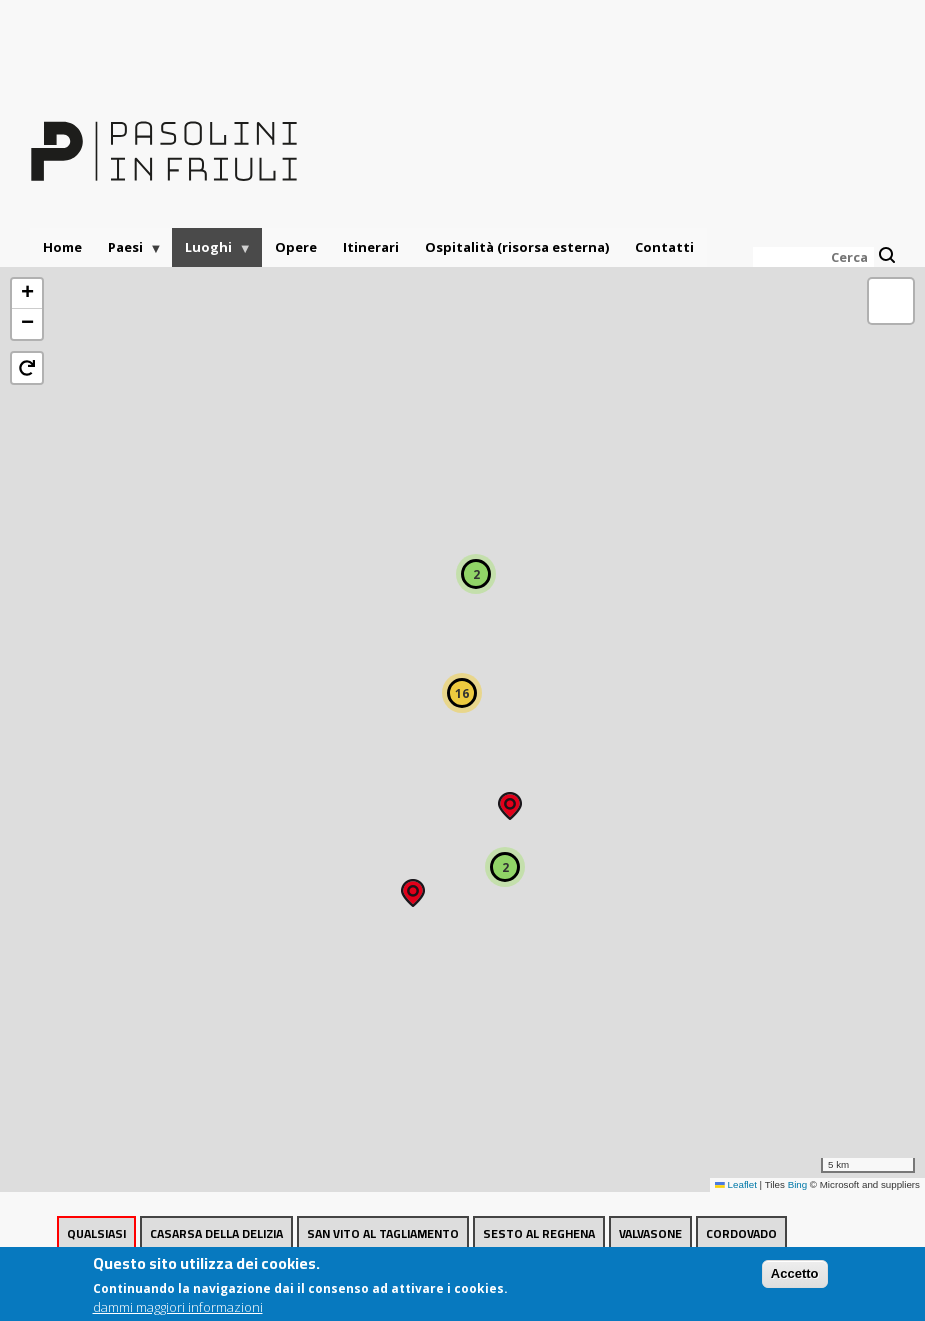 Image resolution: width=925 pixels, height=1321 pixels. Describe the element at coordinates (413, 886) in the screenshot. I see `[button]` at that location.